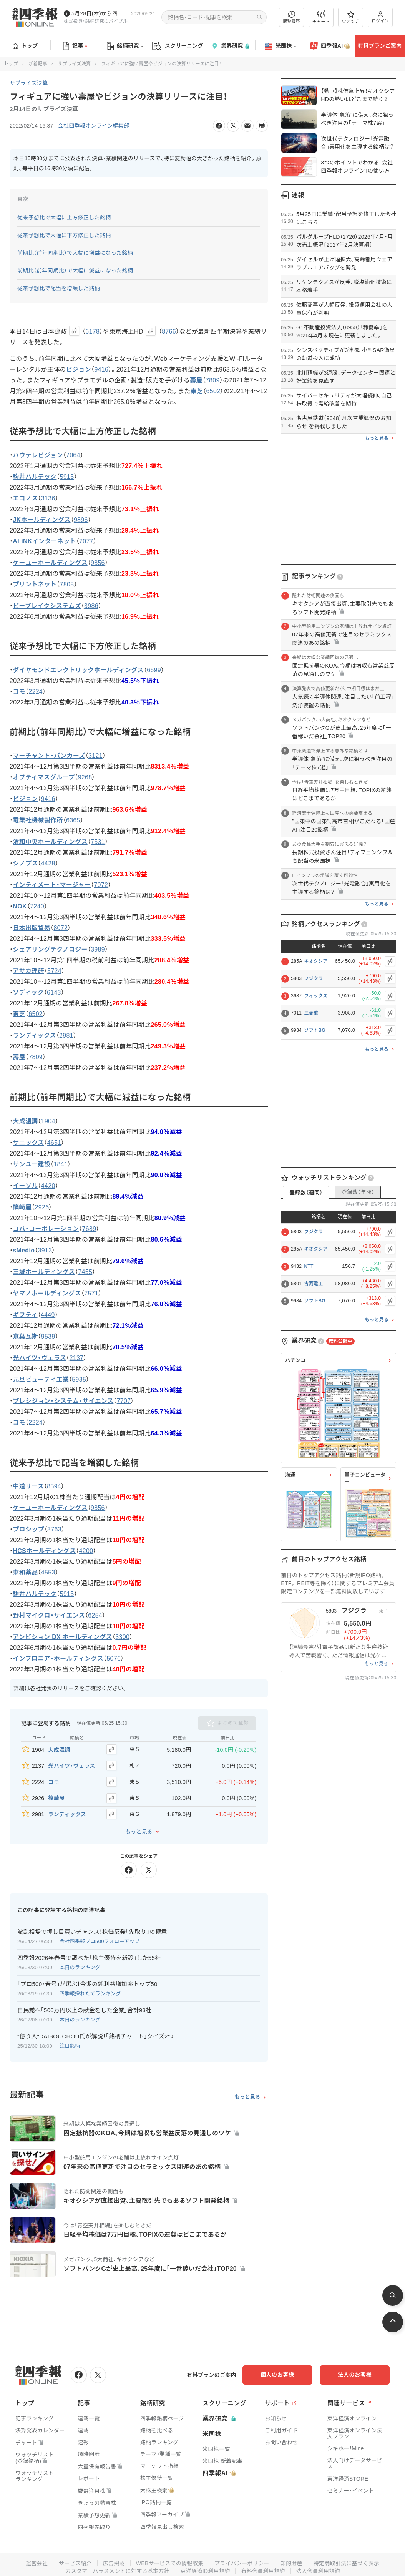  What do you see at coordinates (205, 2571) in the screenshot?
I see `東洋経済ID利用規約` at bounding box center [205, 2571].